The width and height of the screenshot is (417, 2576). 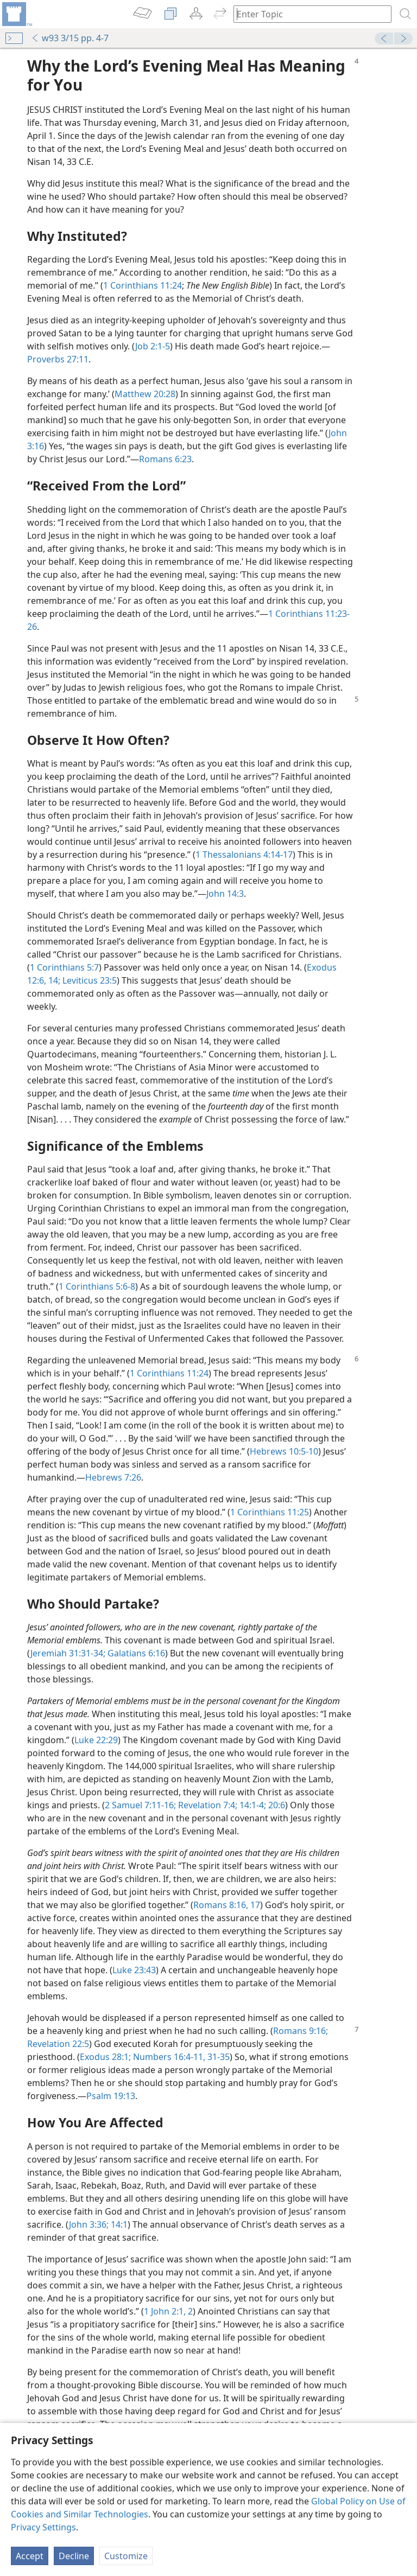 I want to click on Luke 23:43, so click(x=134, y=1970).